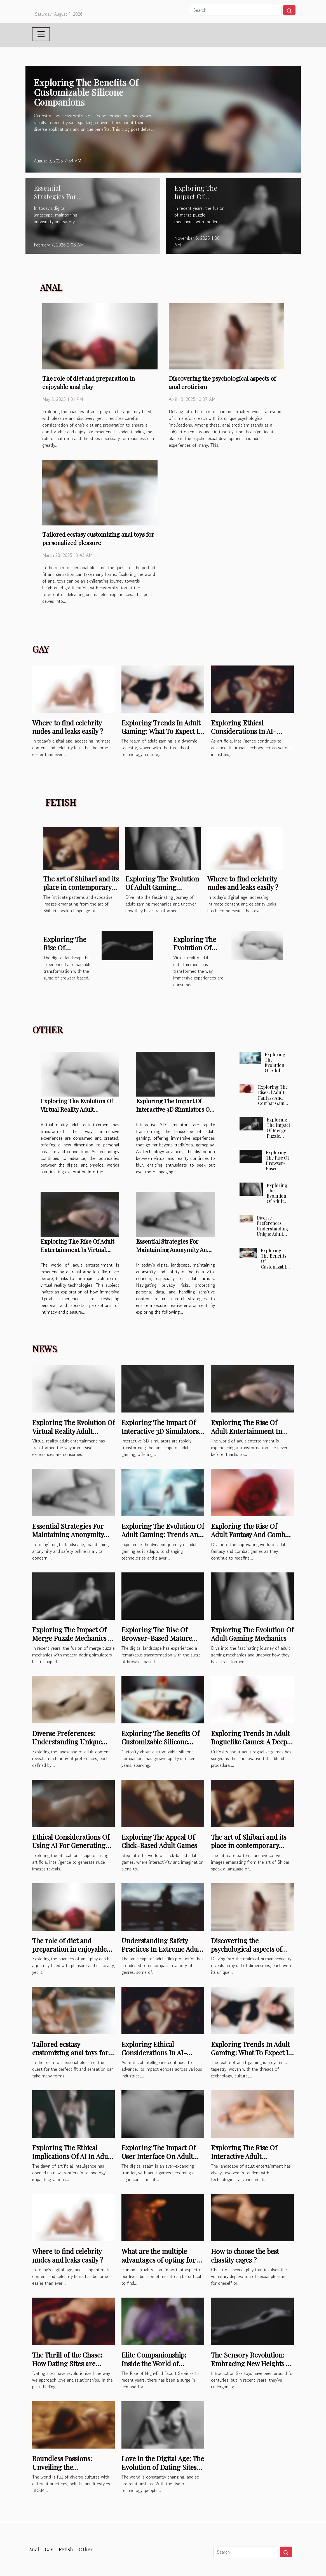 This screenshot has height=2576, width=326. I want to click on Exploring The Evolution Of Adult Gaming Mechanics, so click(162, 887).